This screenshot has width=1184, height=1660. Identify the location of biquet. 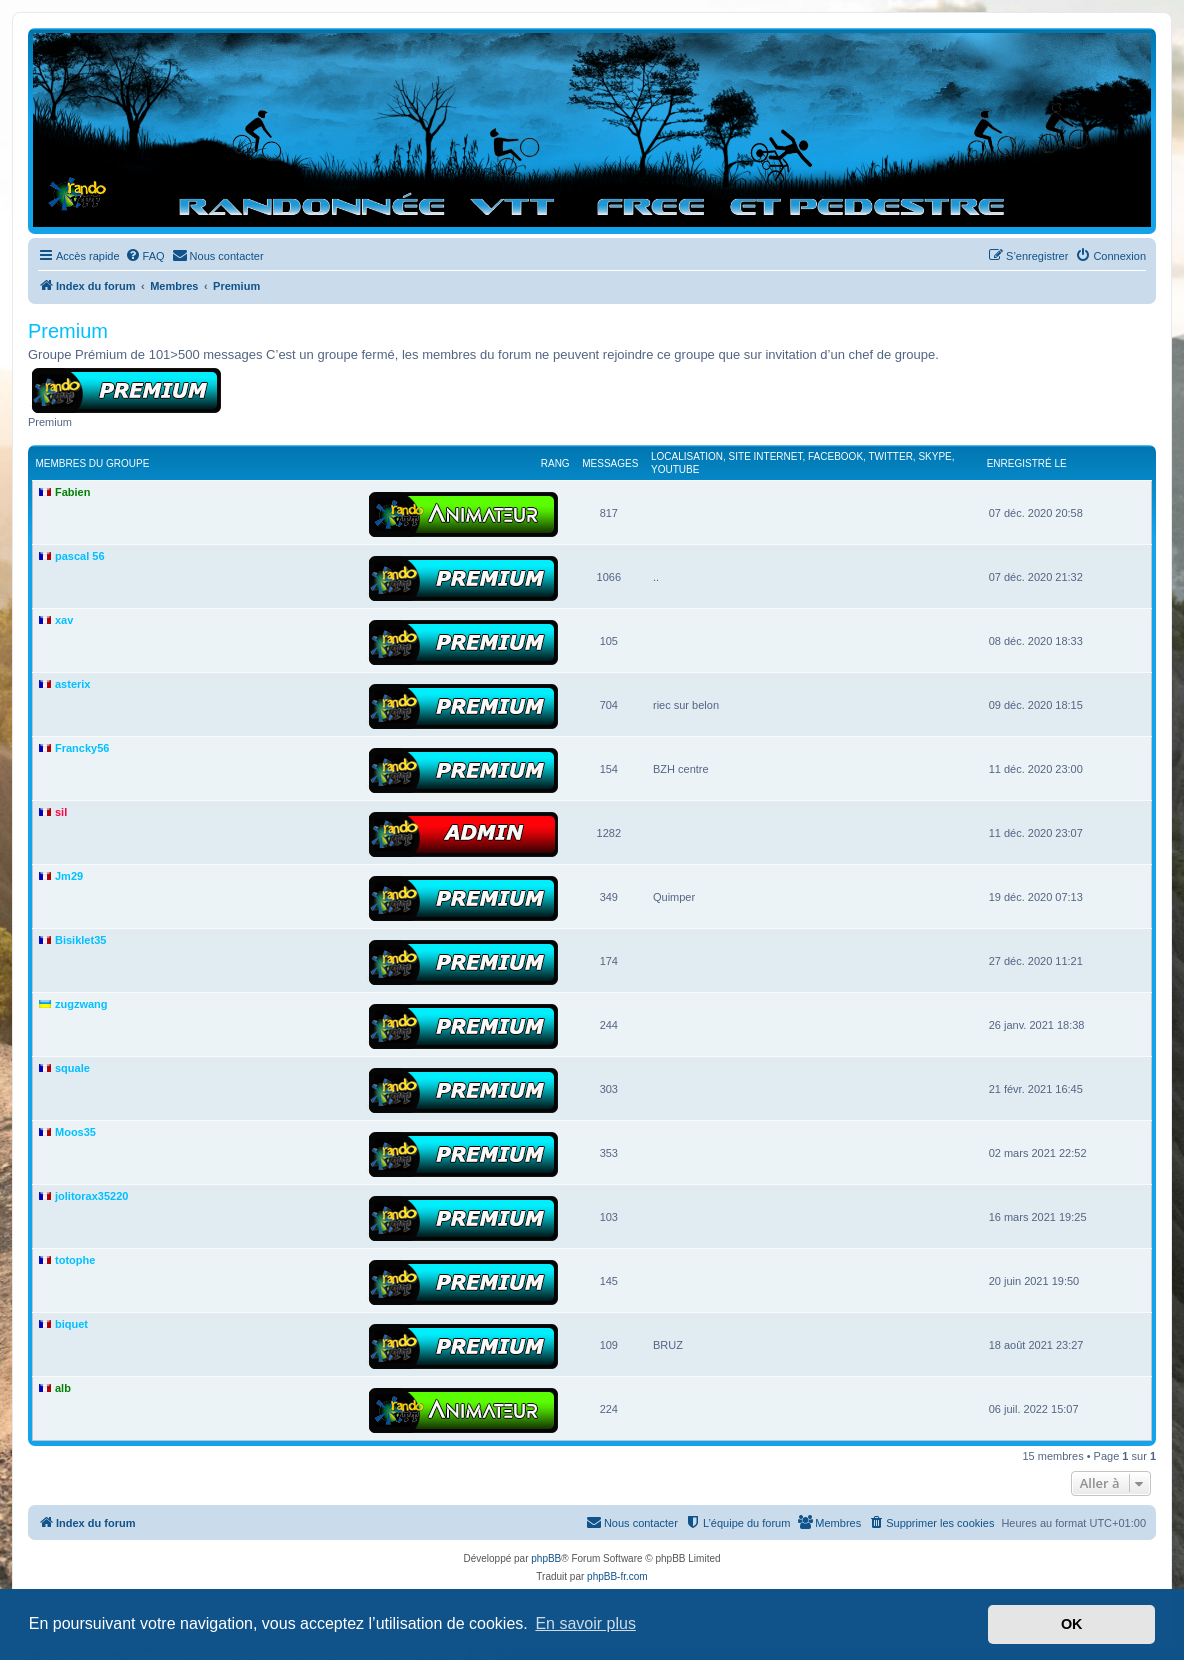
(71, 1324).